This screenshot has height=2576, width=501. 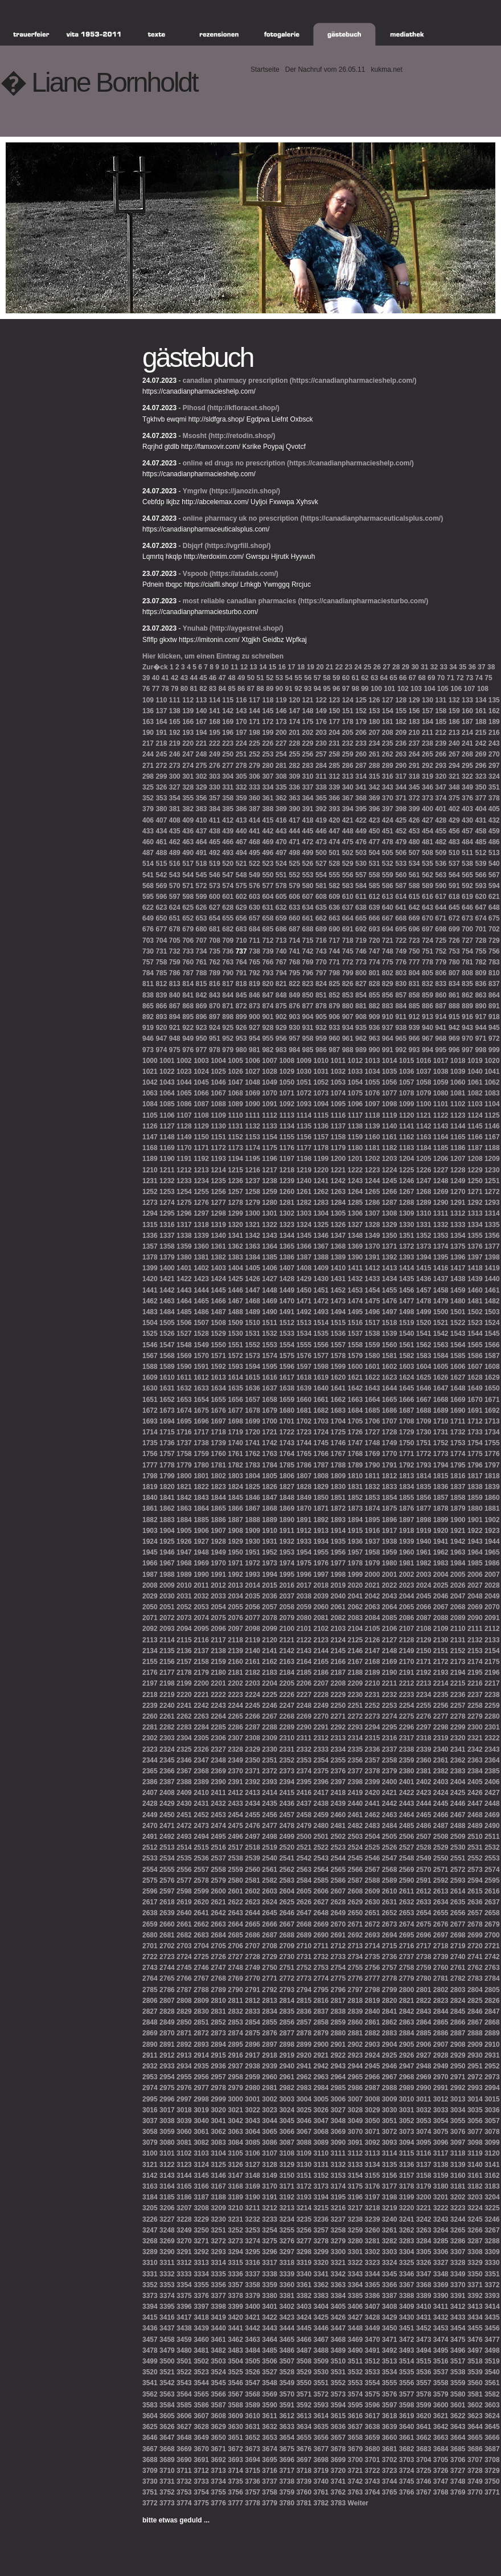 I want to click on 1558, so click(x=355, y=1345).